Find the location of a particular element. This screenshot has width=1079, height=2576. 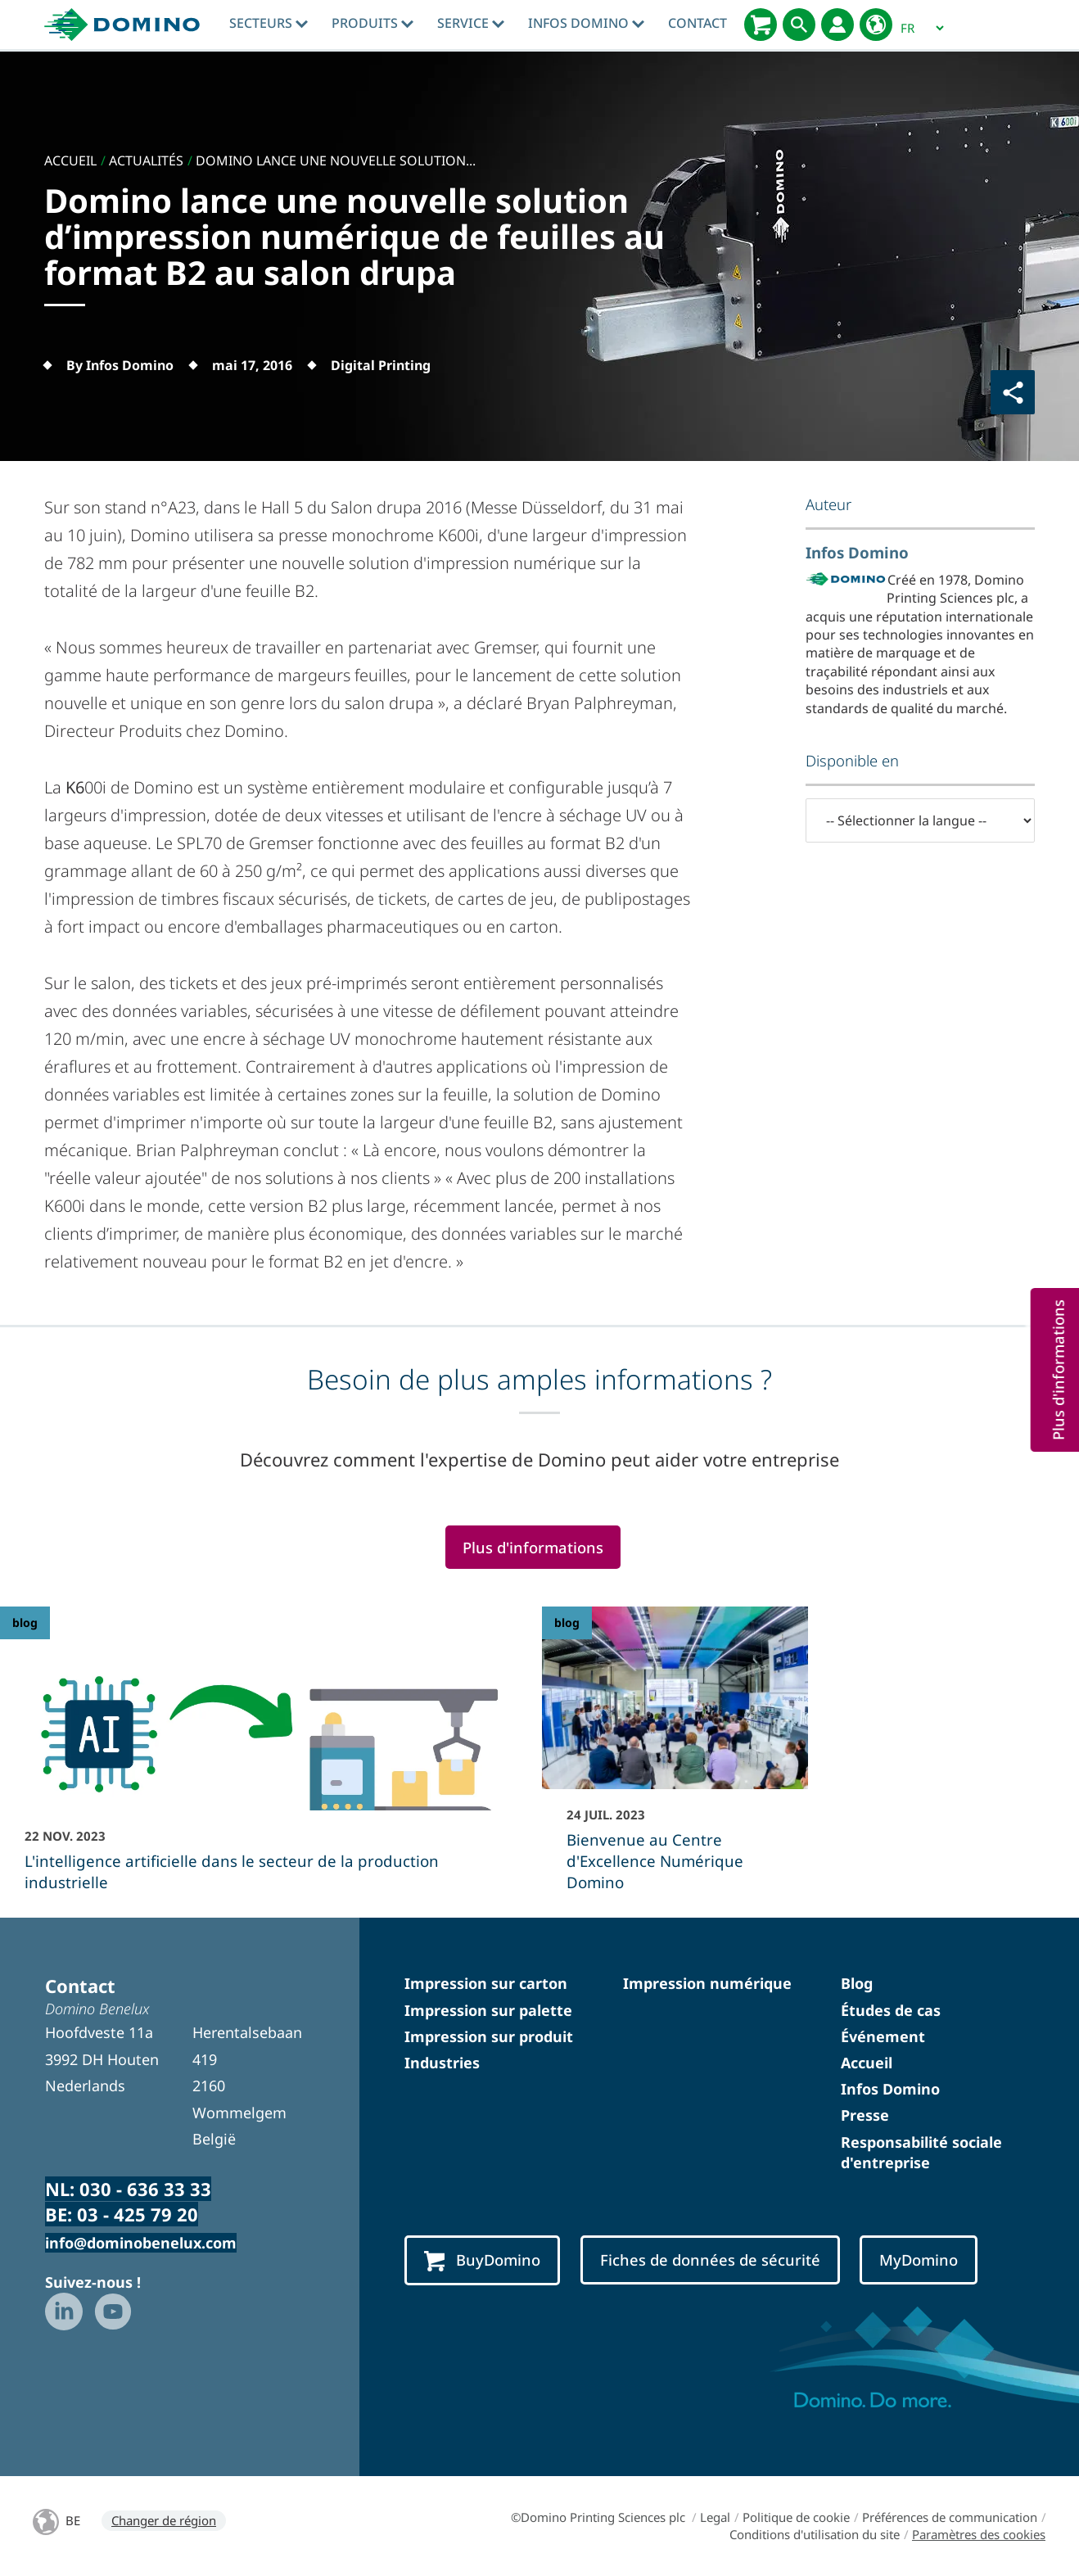

Impression sur palette is located at coordinates (488, 2010).